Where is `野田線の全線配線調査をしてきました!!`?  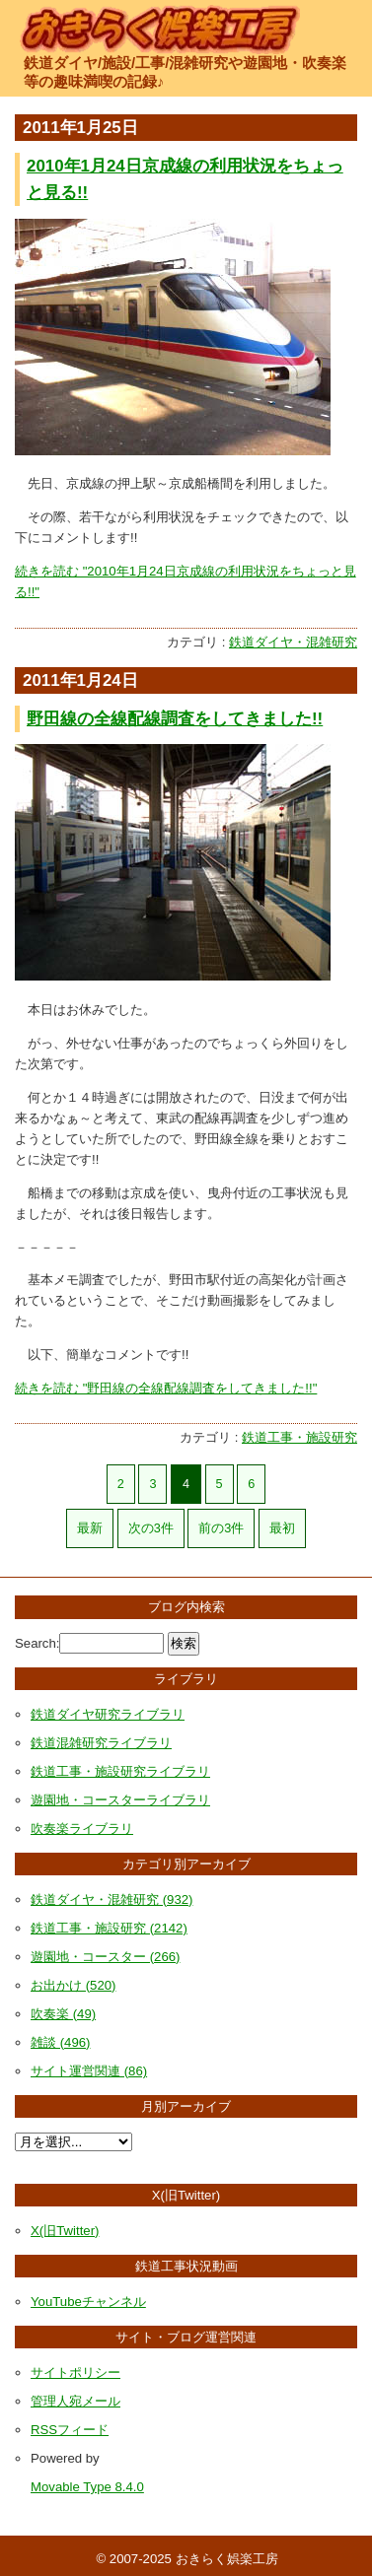
野田線の全線配線調査をしてきました!! is located at coordinates (175, 719).